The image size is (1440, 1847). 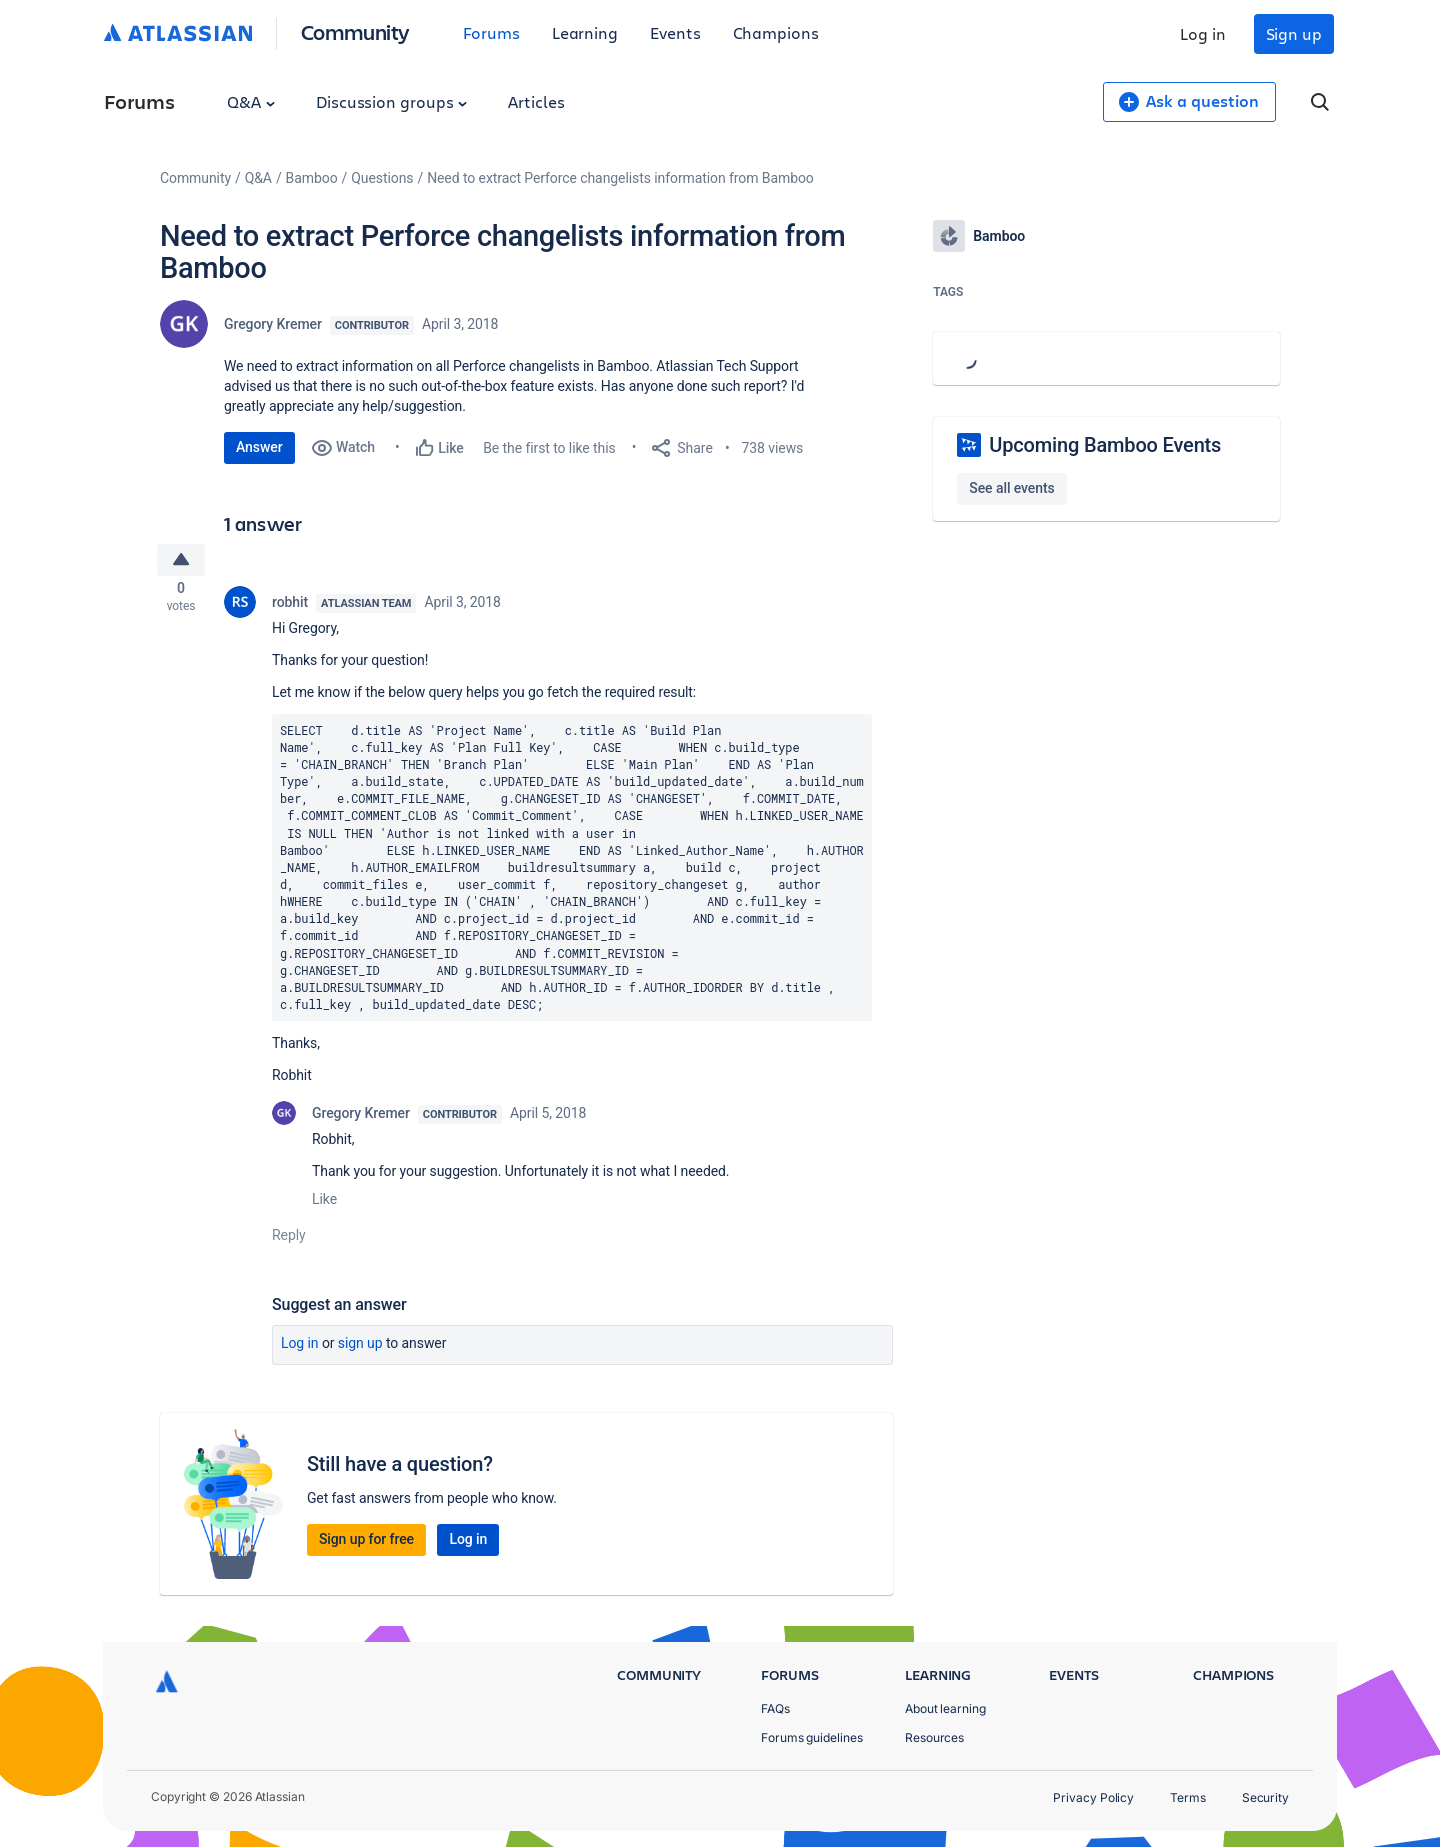 I want to click on Answer, so click(x=259, y=447).